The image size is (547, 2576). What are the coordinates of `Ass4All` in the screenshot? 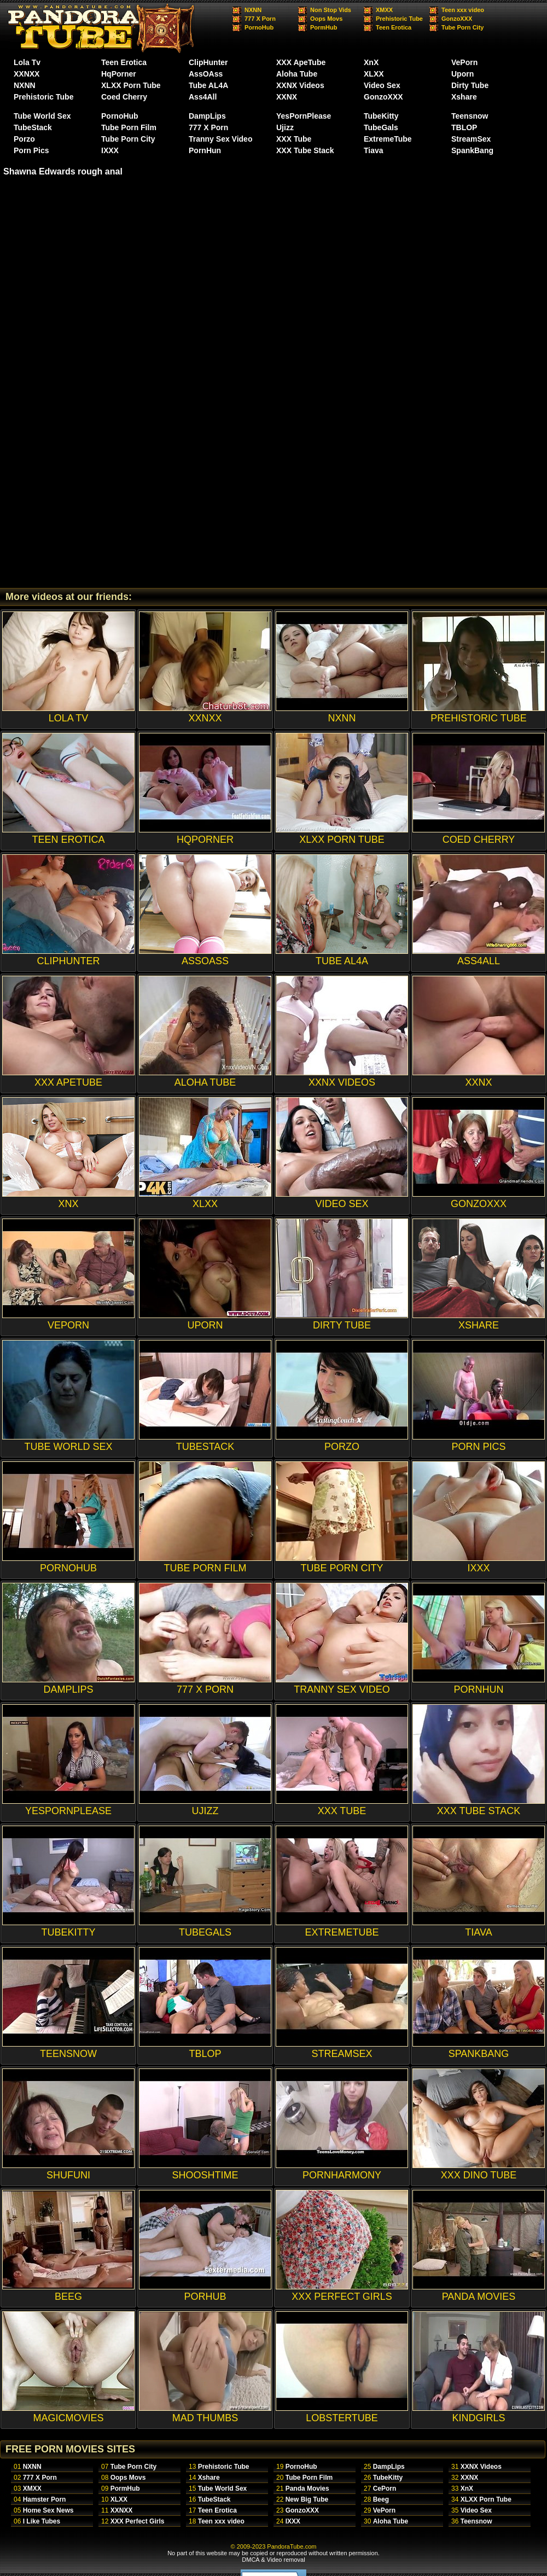 It's located at (203, 96).